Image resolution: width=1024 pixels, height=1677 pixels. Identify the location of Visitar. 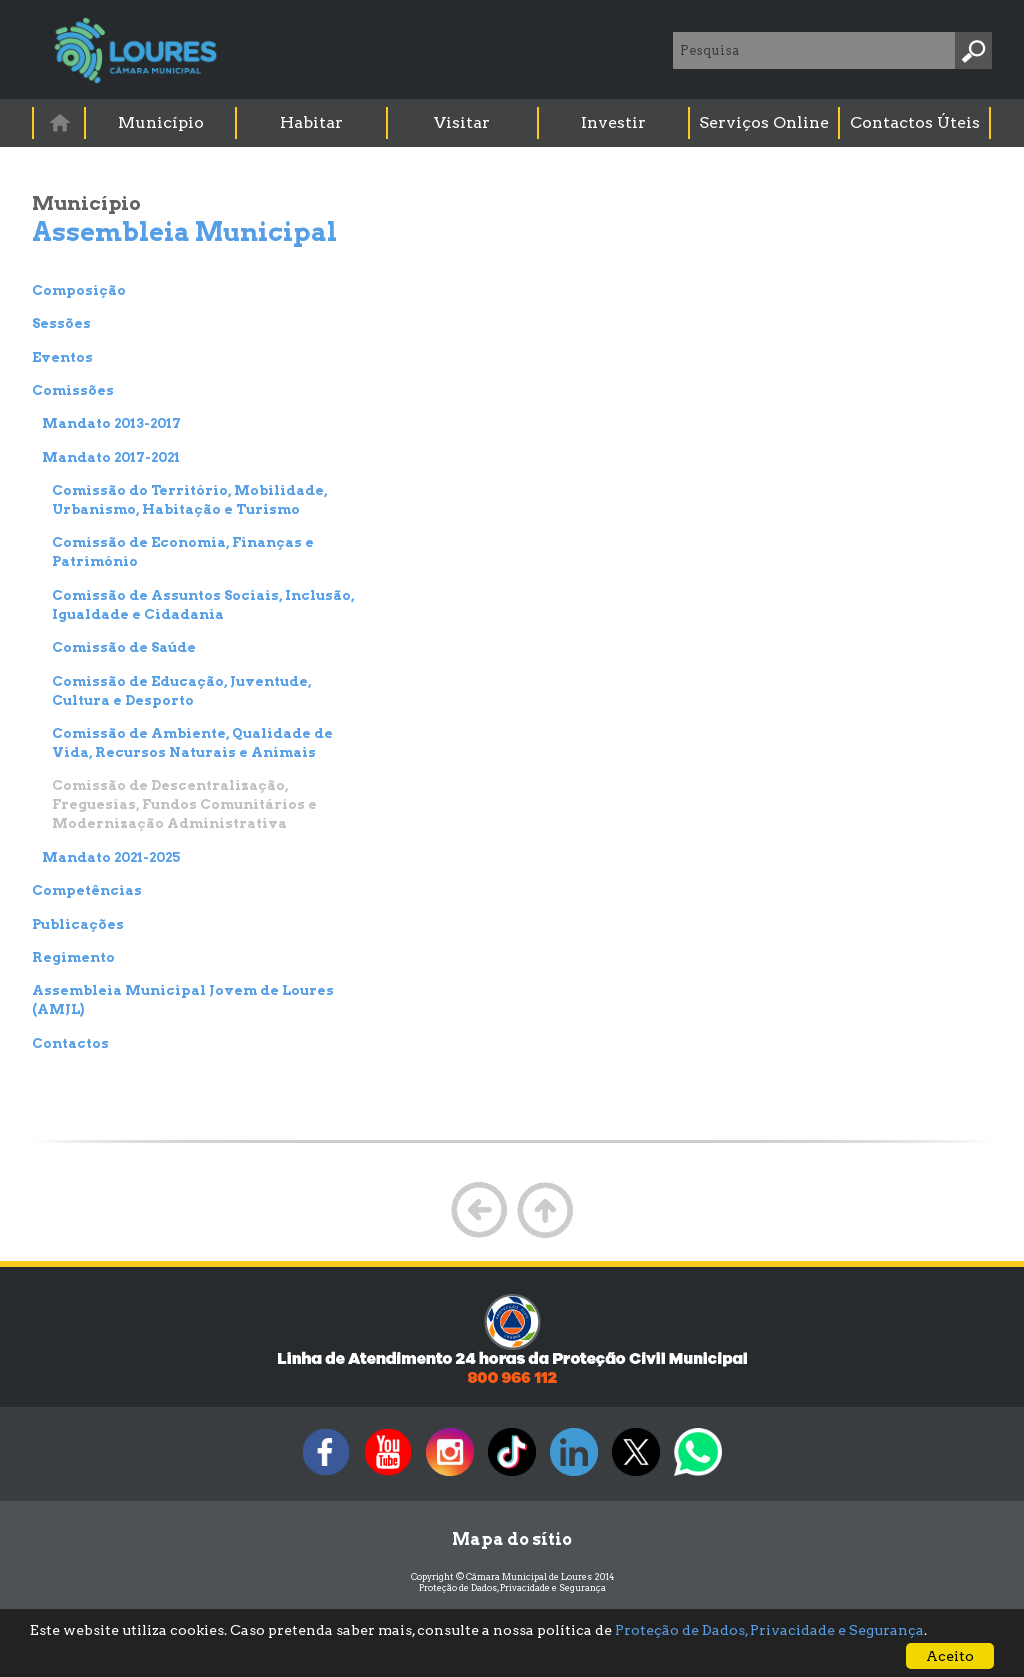
(462, 122).